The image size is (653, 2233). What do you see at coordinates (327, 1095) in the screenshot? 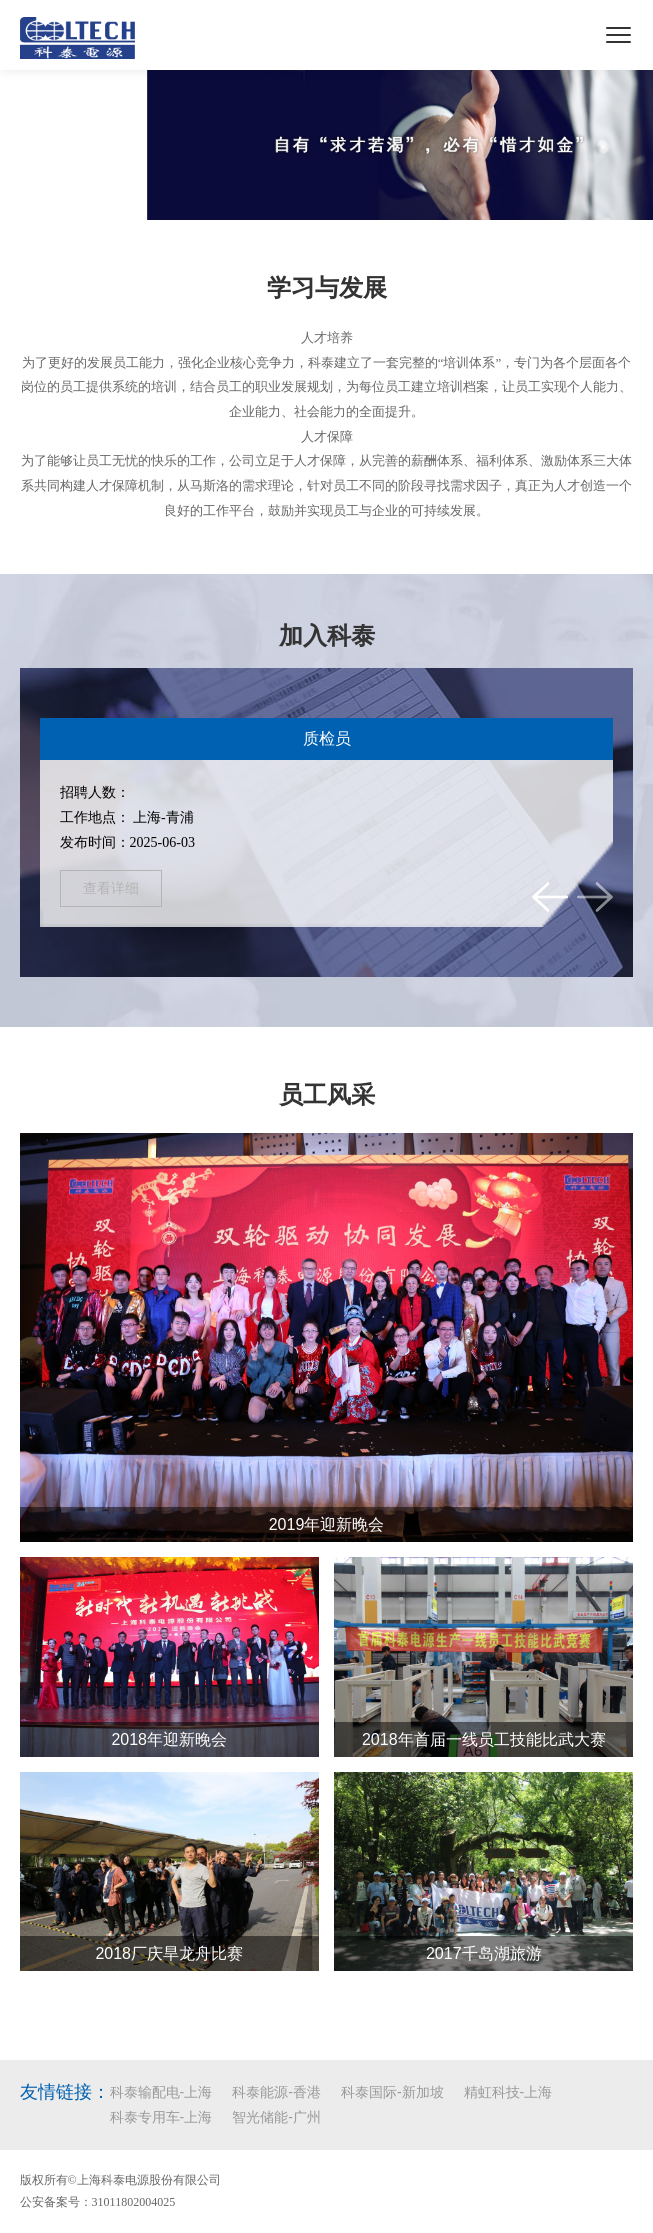
I see `员工风采` at bounding box center [327, 1095].